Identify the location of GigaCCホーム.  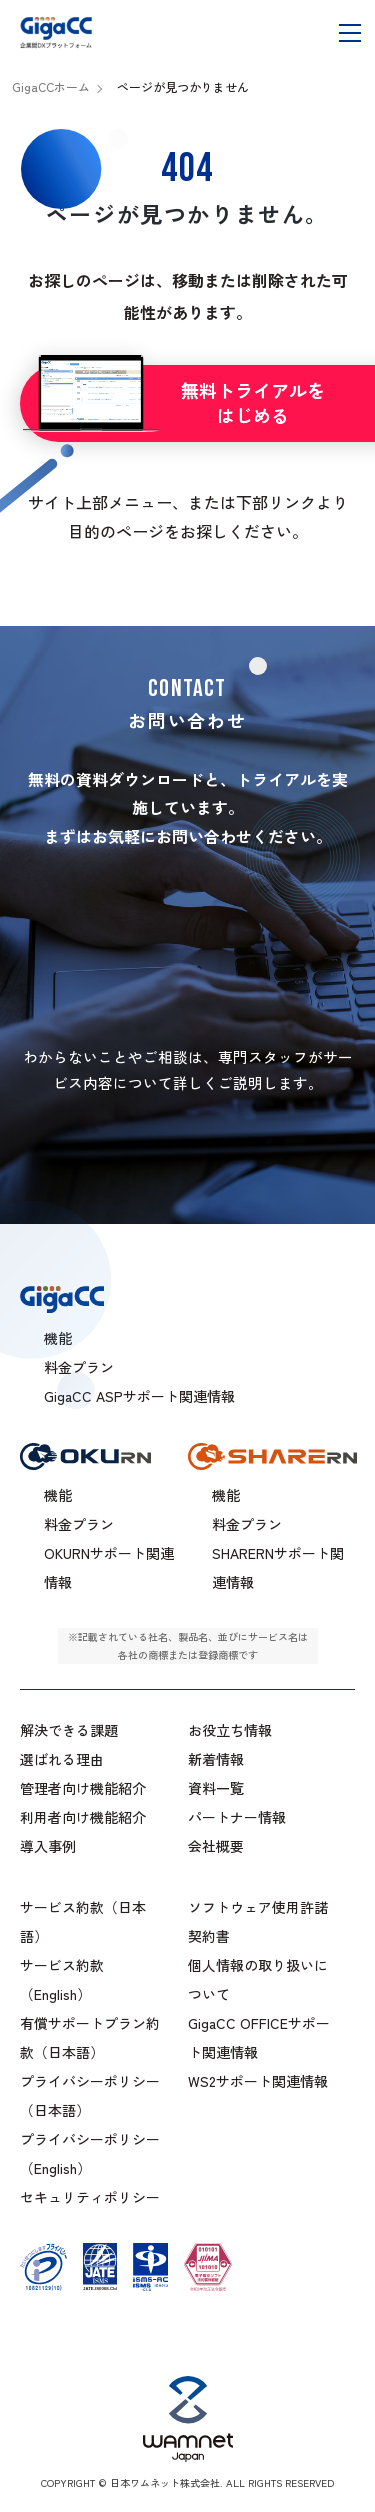
(51, 86).